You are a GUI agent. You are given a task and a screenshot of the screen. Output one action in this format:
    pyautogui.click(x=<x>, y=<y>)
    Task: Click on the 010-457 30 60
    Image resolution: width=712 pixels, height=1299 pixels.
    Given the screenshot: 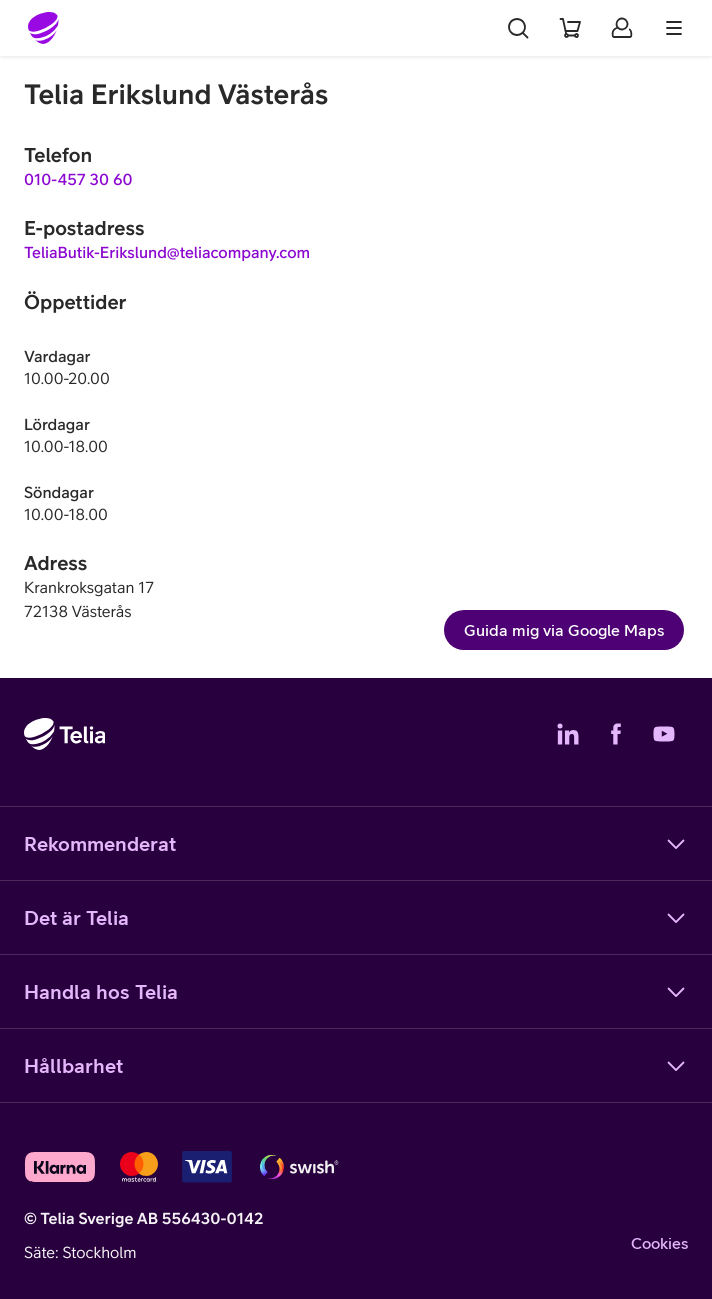 What is the action you would take?
    pyautogui.click(x=78, y=180)
    